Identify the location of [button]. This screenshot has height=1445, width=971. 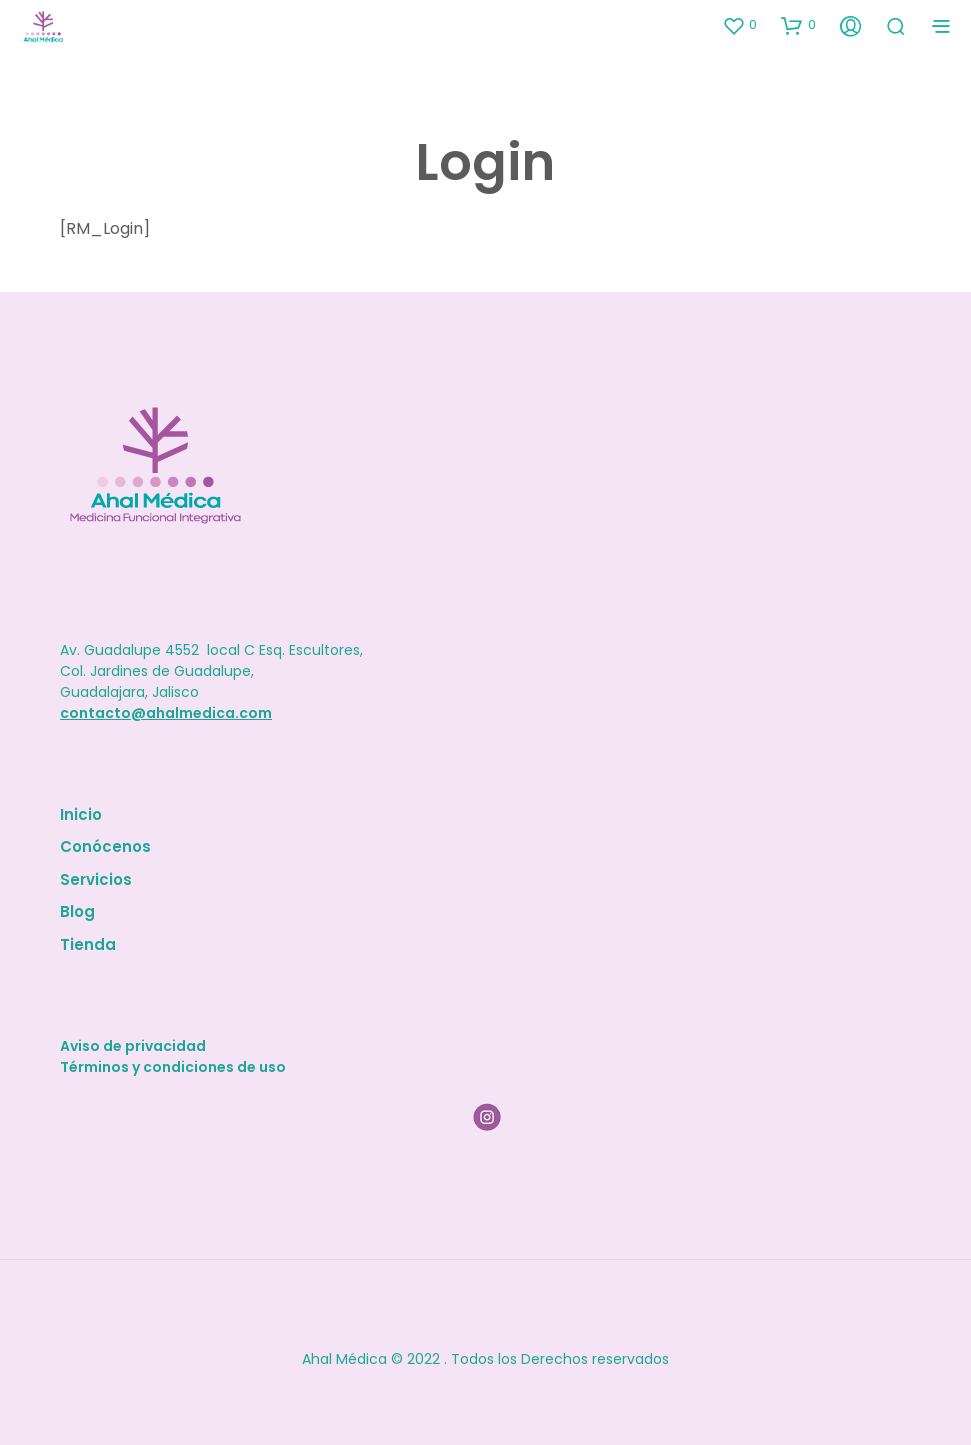
(739, 25).